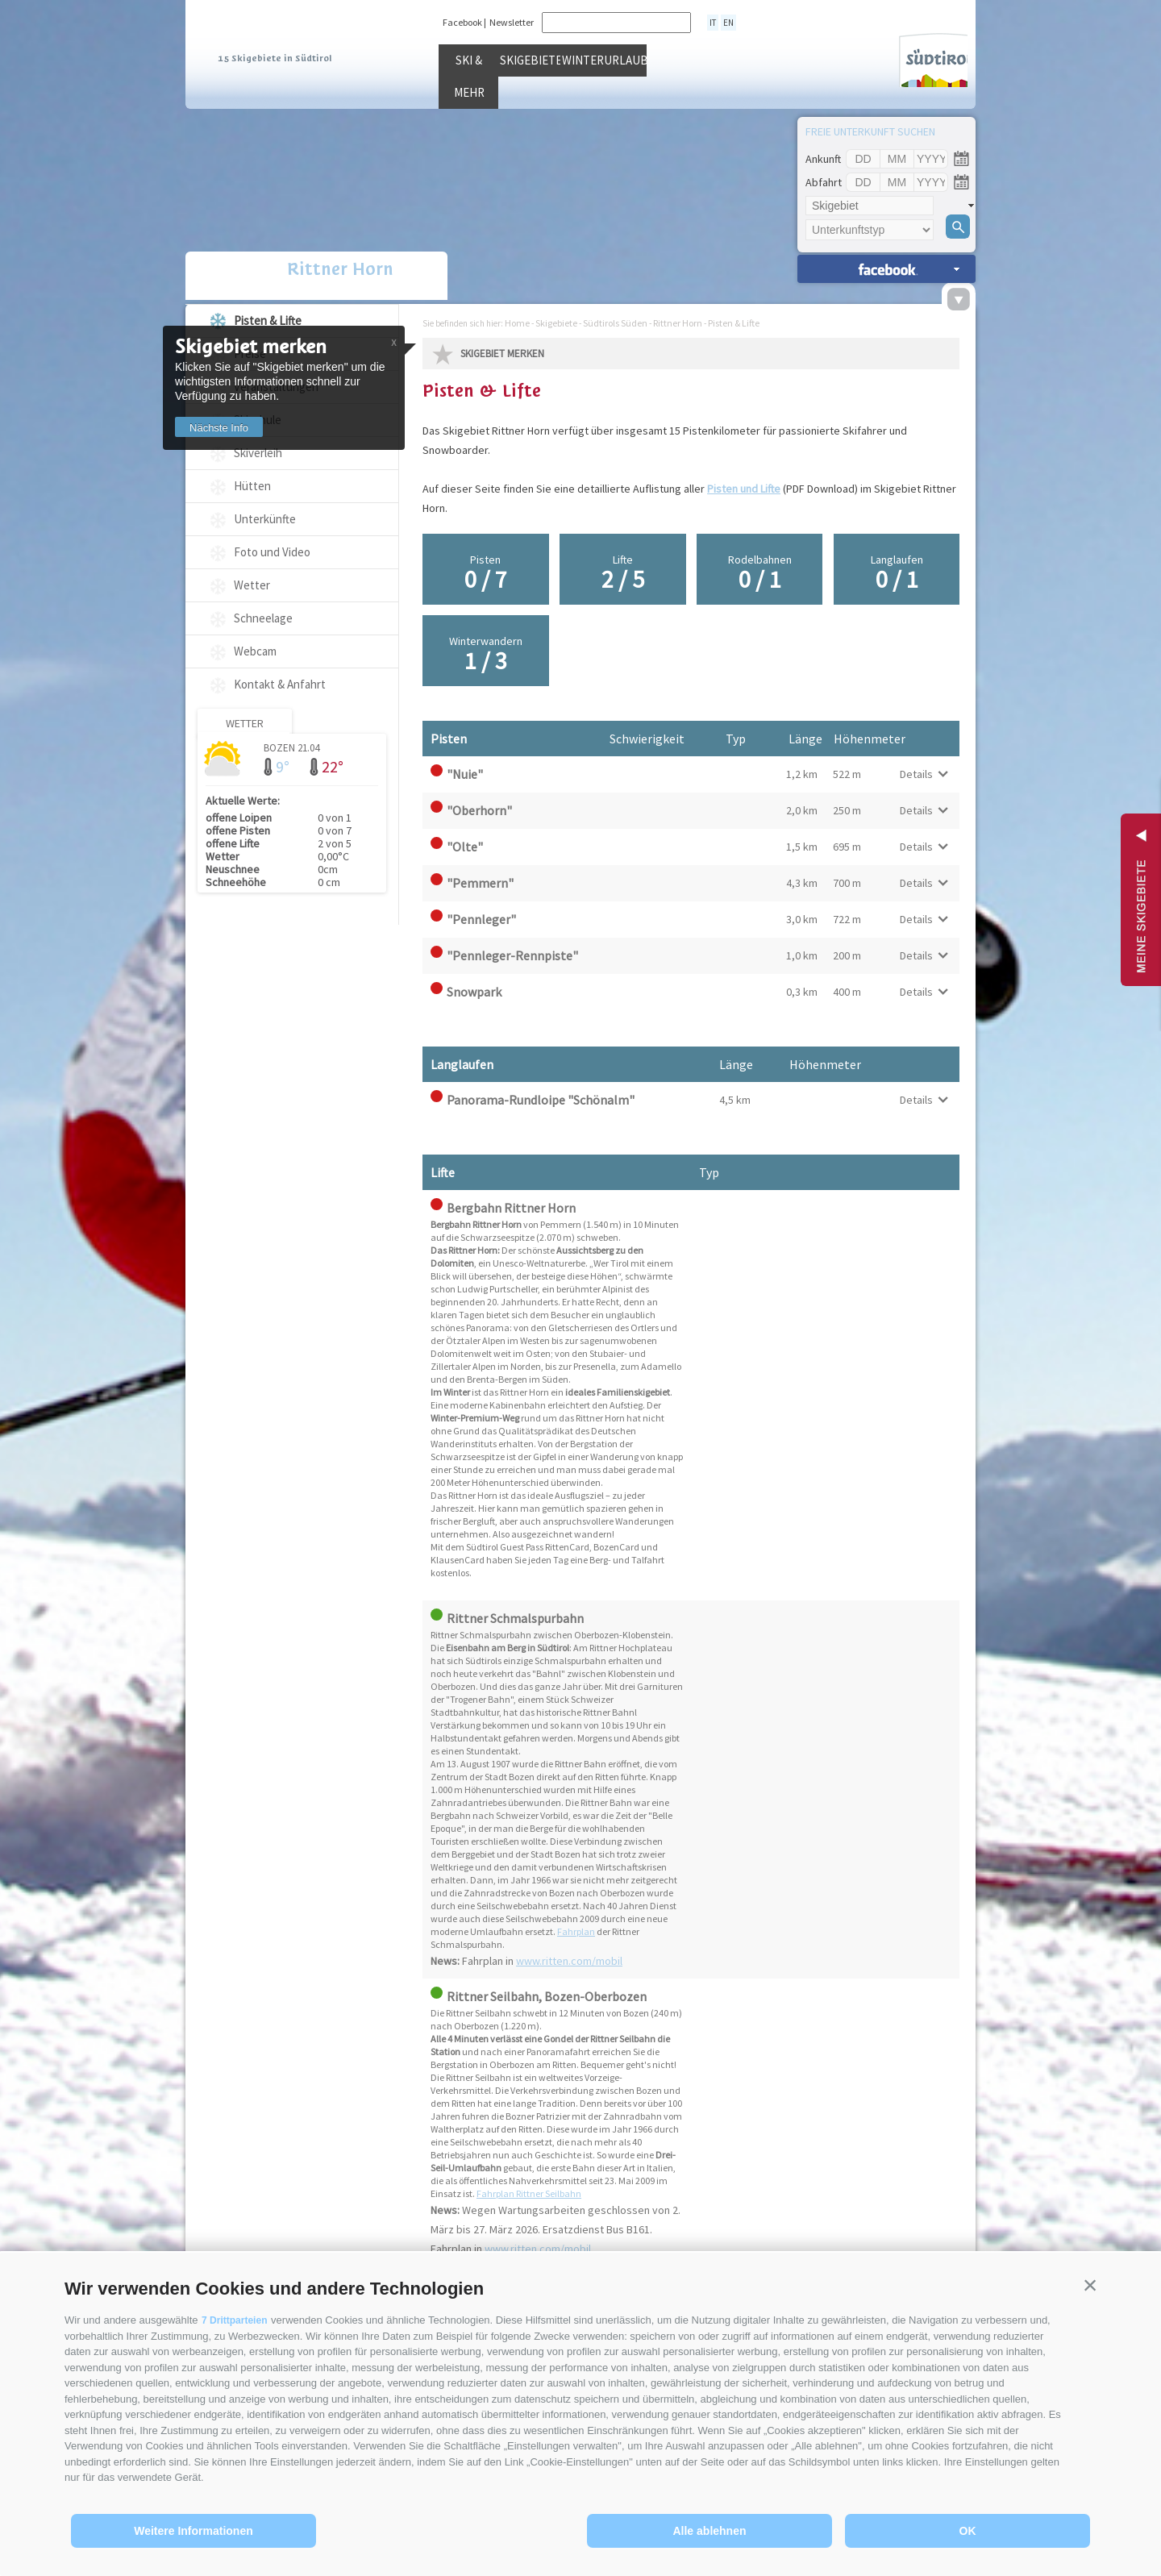  Describe the element at coordinates (511, 22) in the screenshot. I see `Newsletter` at that location.